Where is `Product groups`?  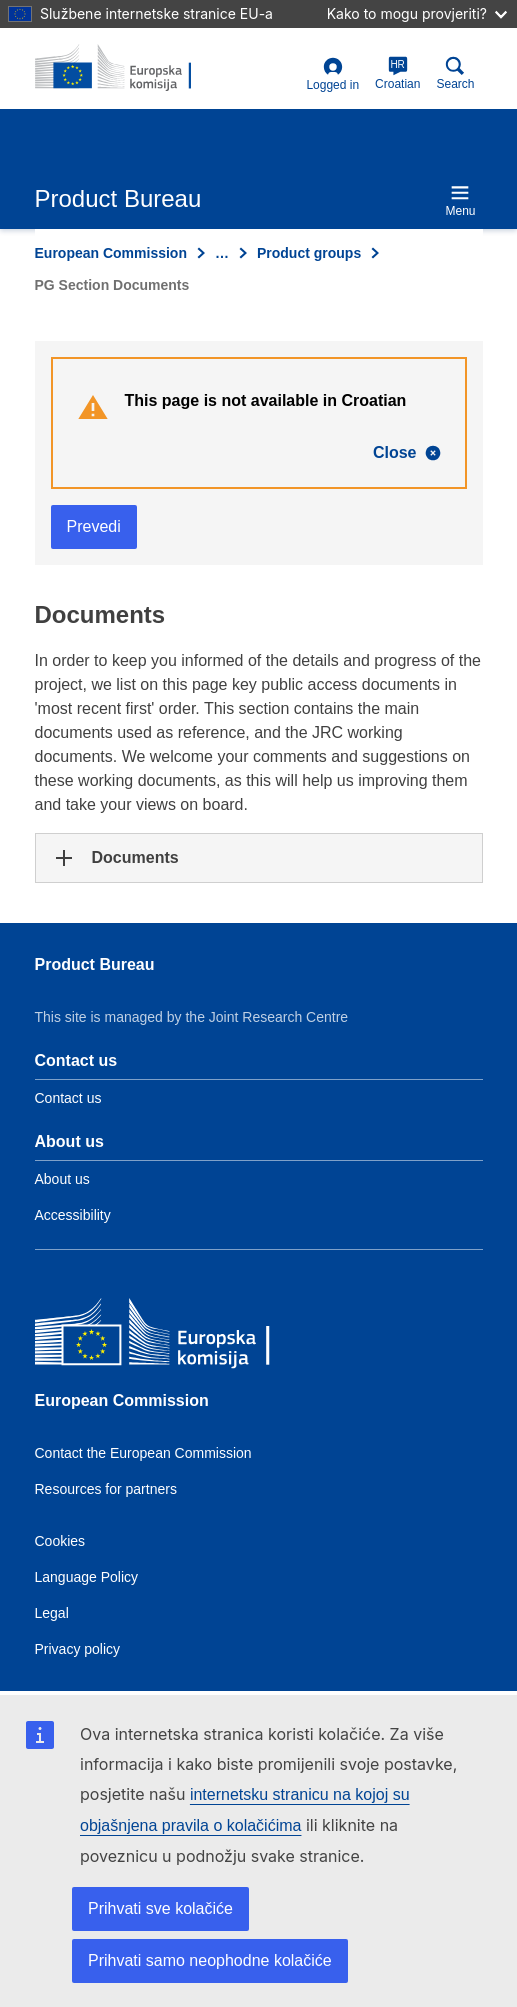
Product groups is located at coordinates (309, 253).